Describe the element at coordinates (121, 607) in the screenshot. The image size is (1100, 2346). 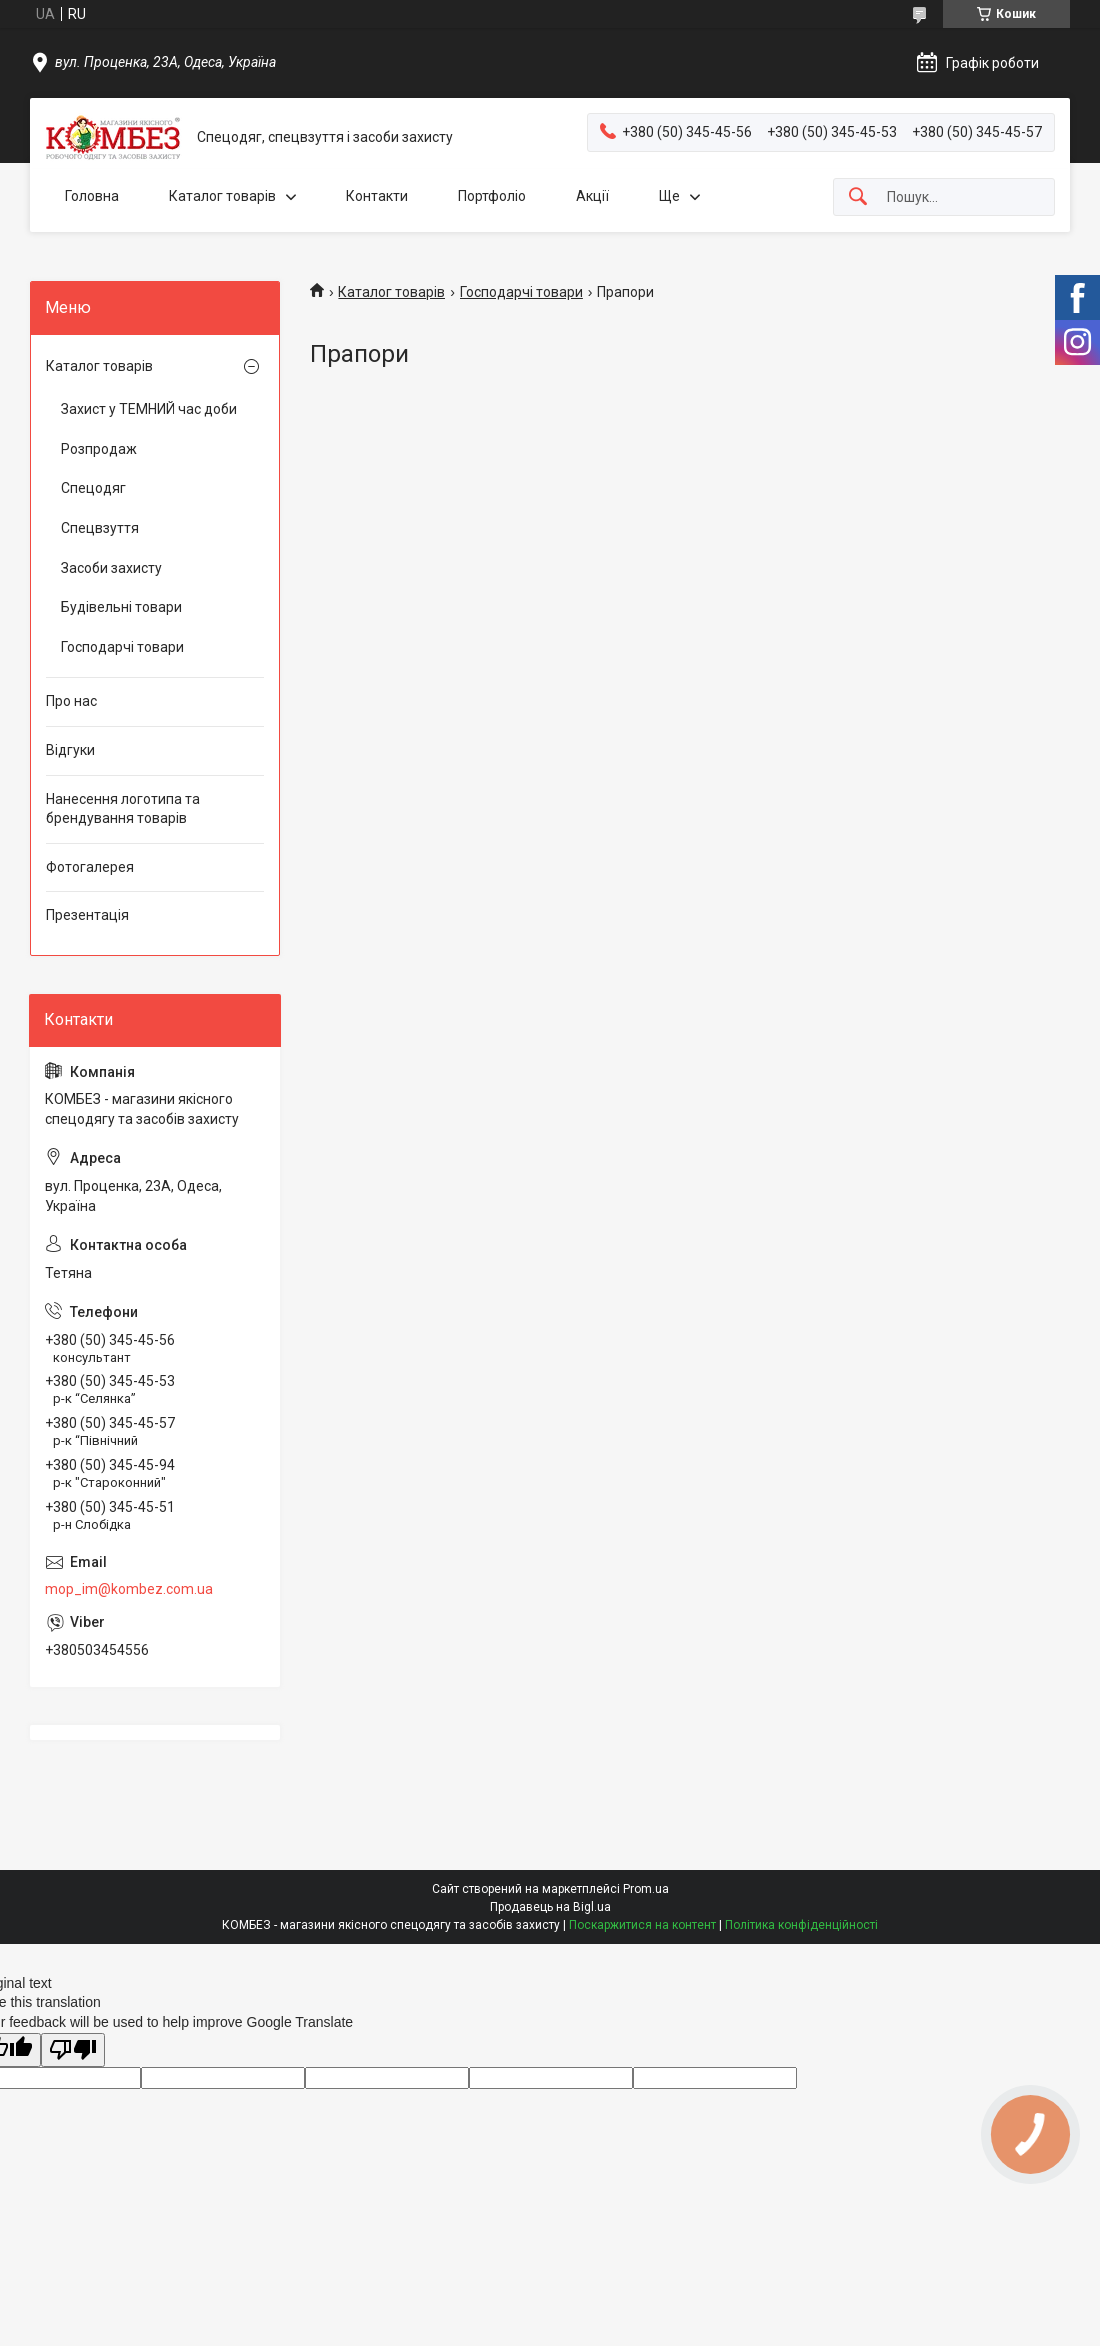
I see `Будівельні товари` at that location.